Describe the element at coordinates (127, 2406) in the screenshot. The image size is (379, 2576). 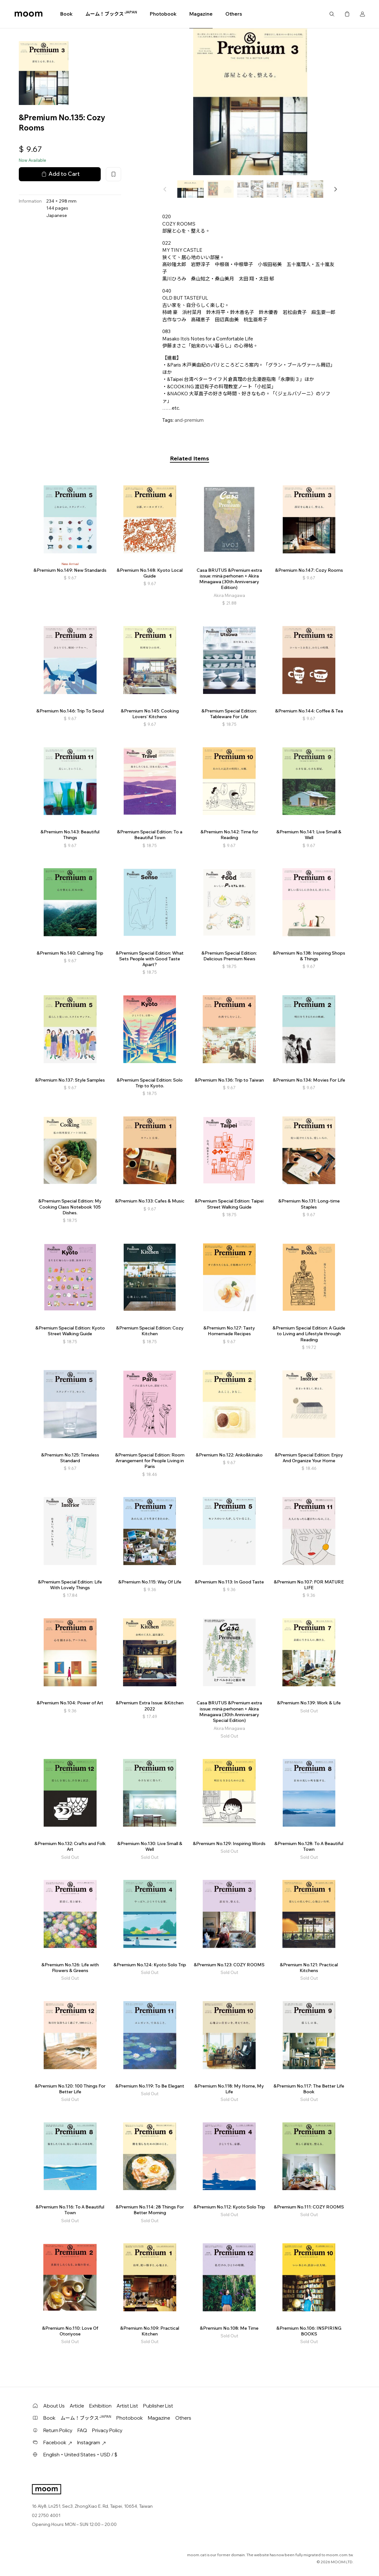
I see `Artist List` at that location.